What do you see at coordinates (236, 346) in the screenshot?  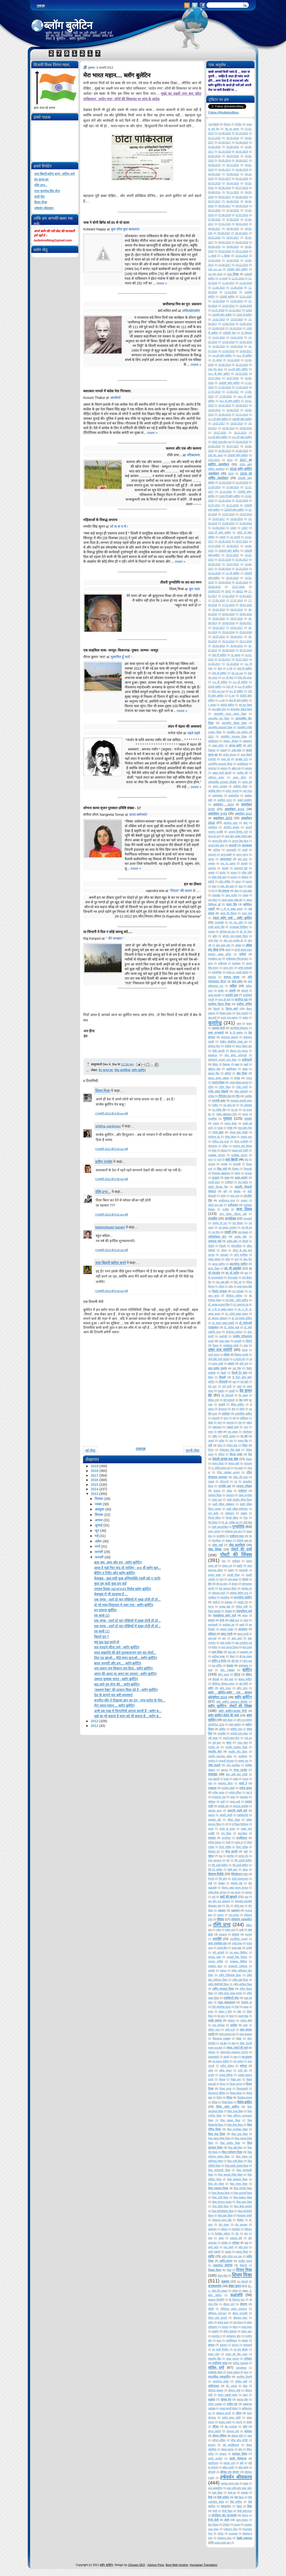 I see `14-06-2019` at bounding box center [236, 346].